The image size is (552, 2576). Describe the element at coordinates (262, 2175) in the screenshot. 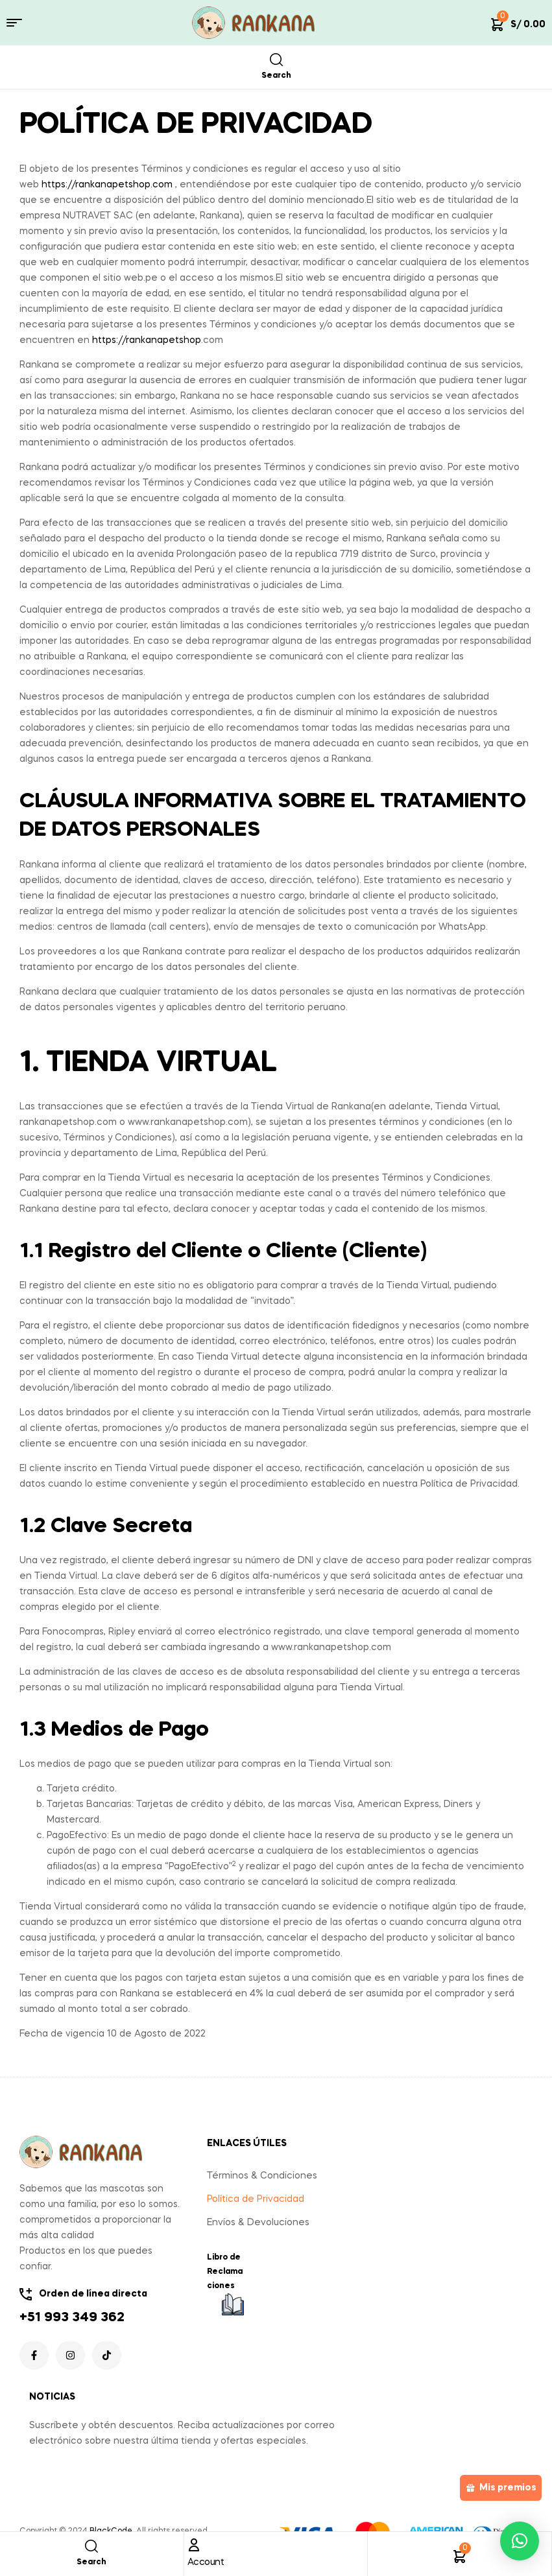

I see `Términos & Condiciones` at that location.